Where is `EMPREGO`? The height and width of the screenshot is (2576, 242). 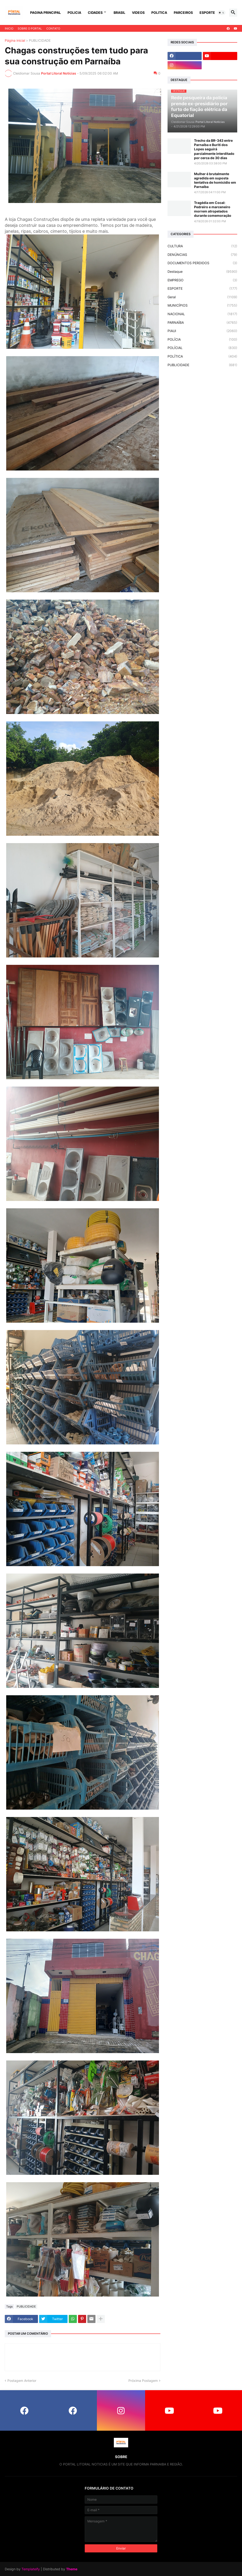 EMPREGO is located at coordinates (202, 280).